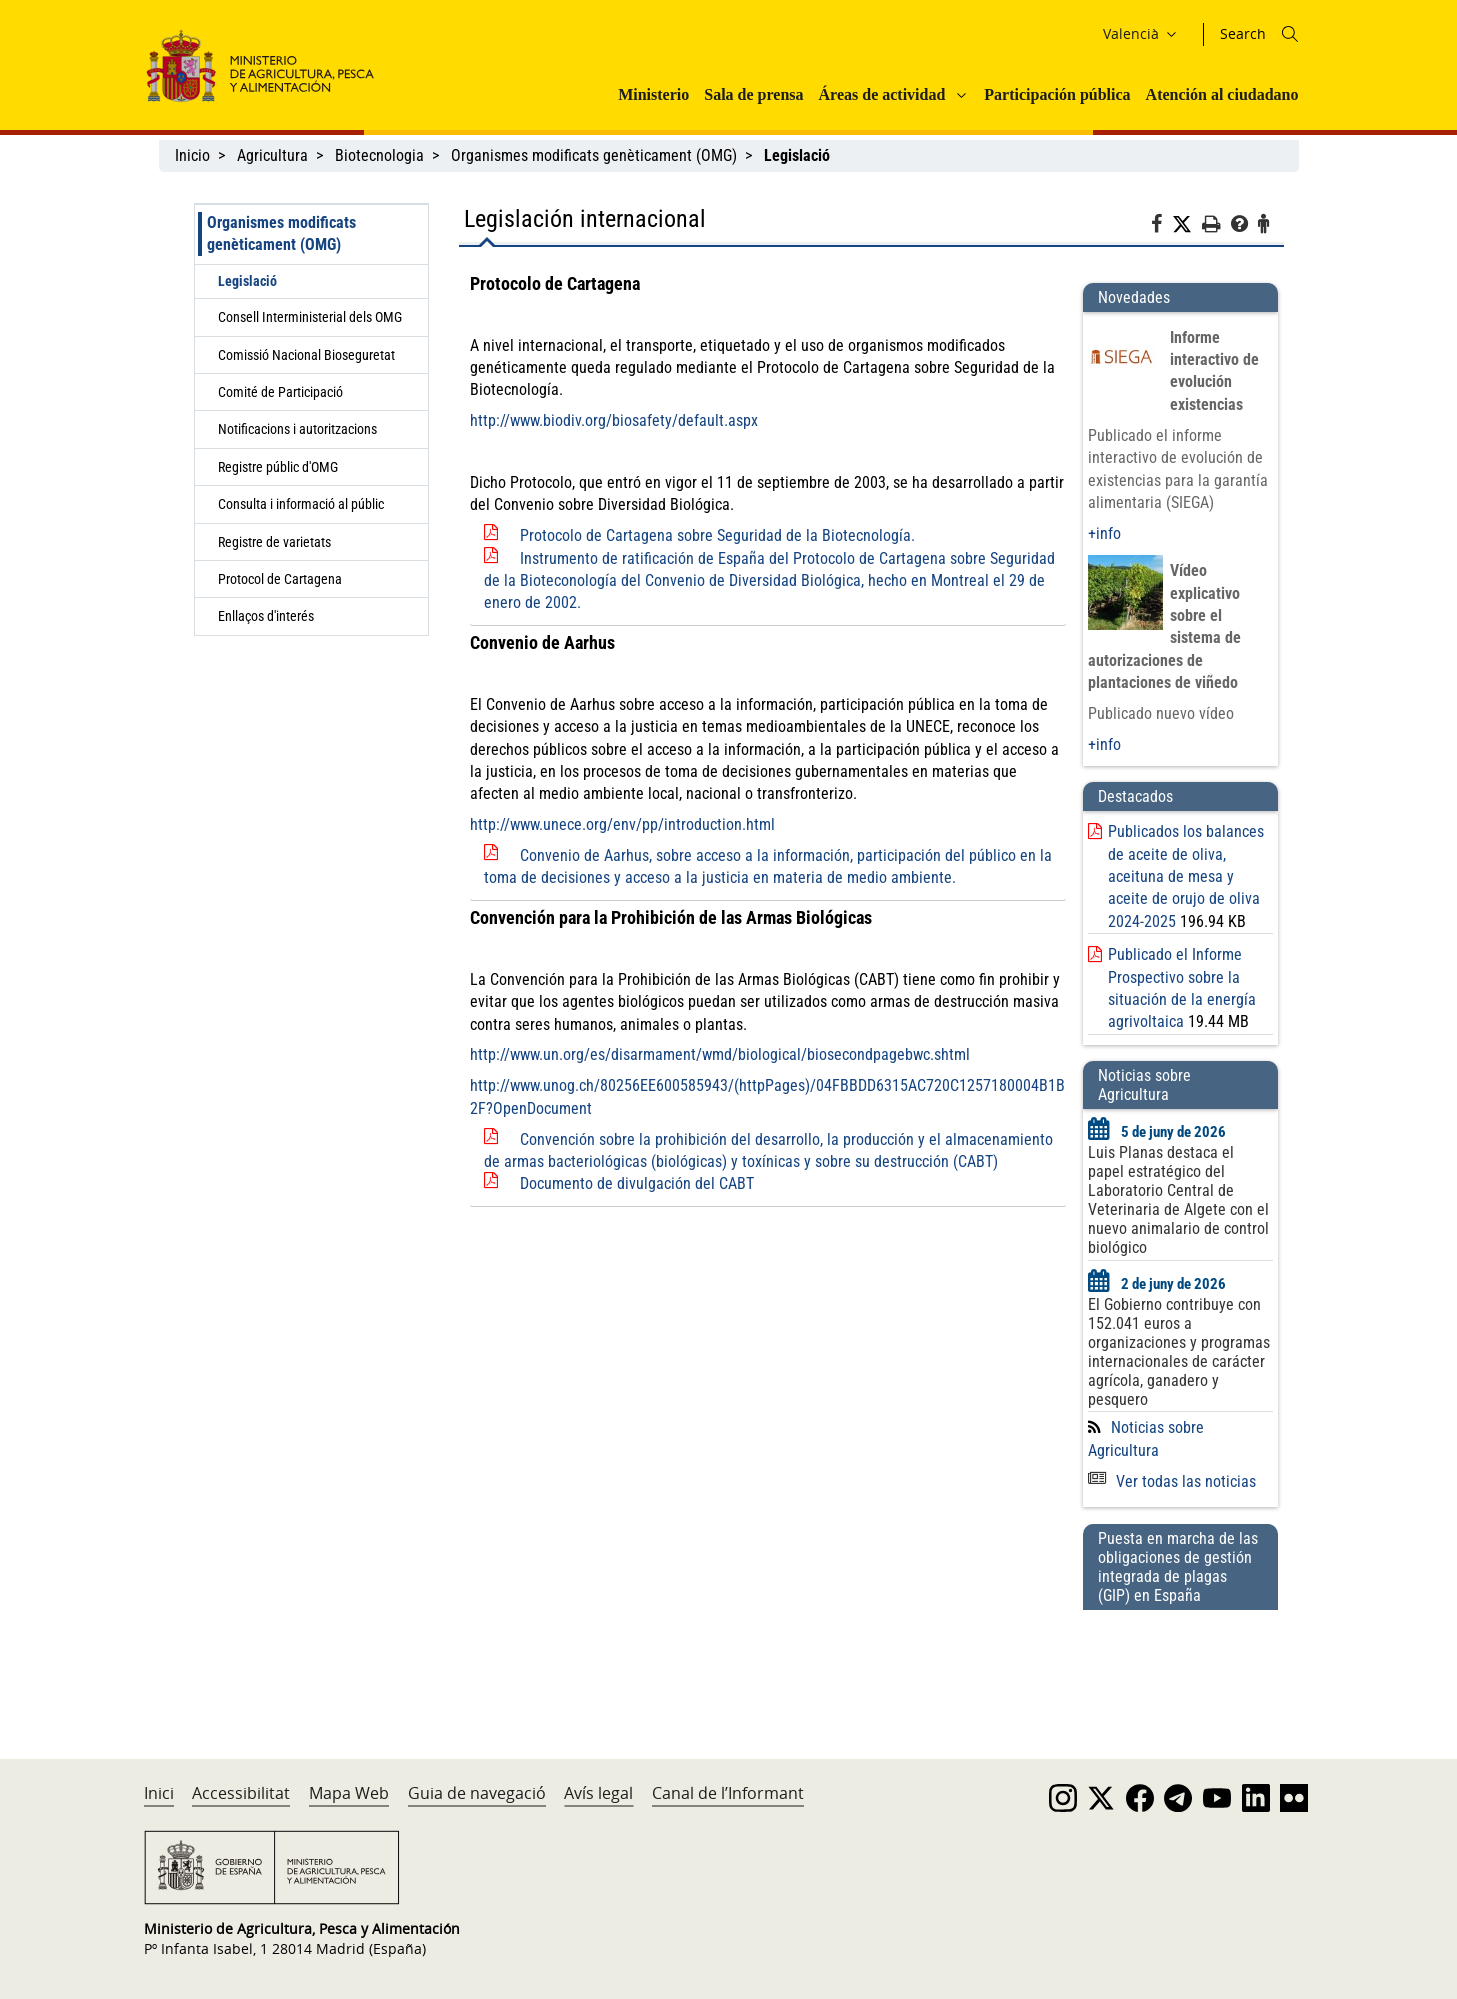 The image size is (1457, 1999). I want to click on Notificacions i autoritzacions, so click(297, 429).